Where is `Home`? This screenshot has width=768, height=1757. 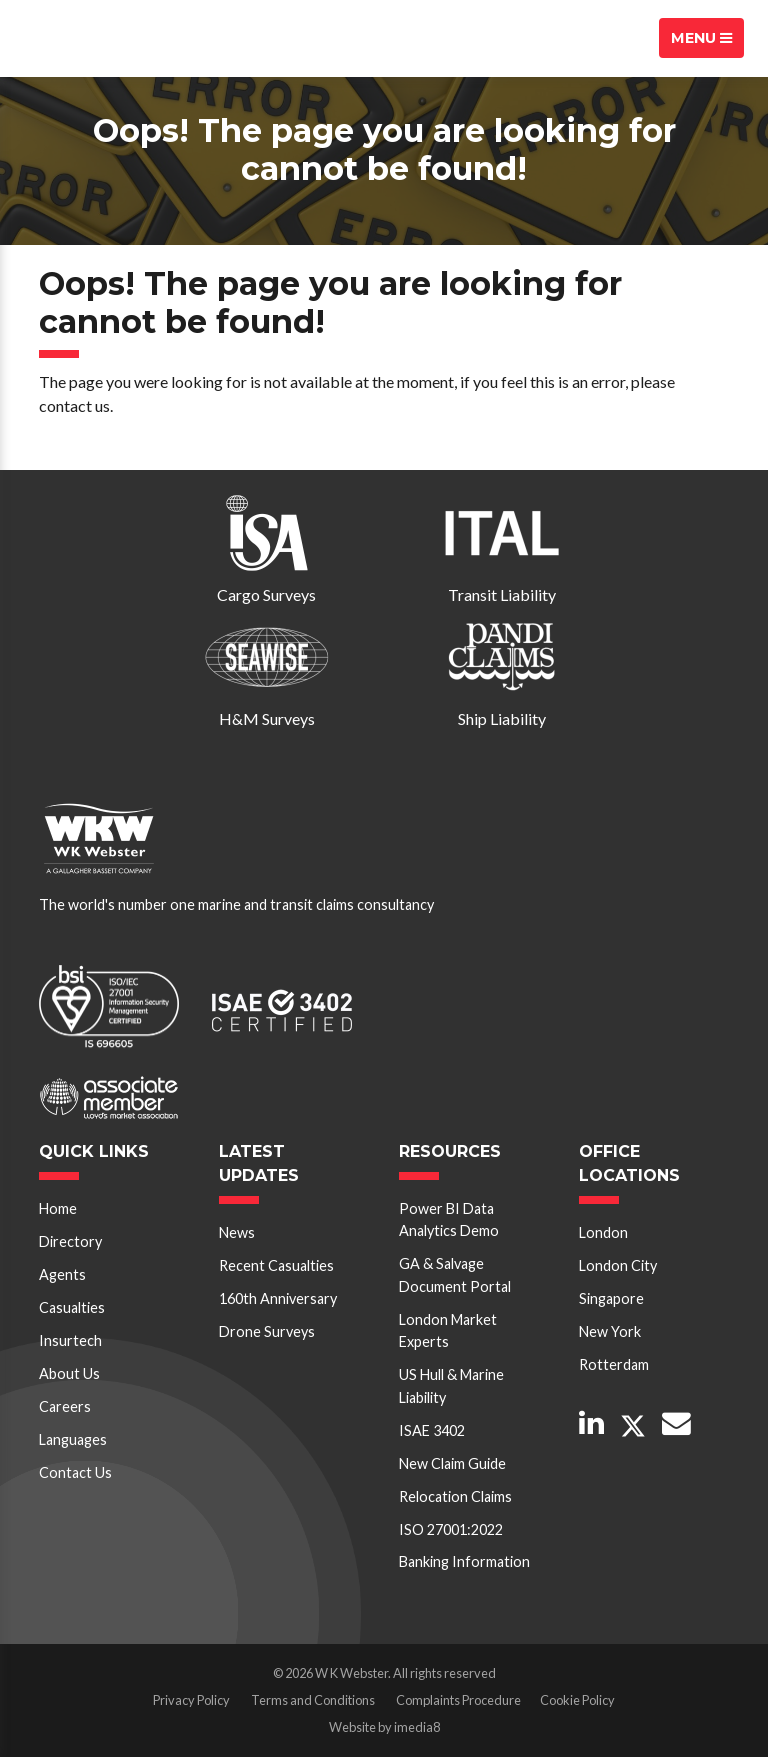
Home is located at coordinates (58, 1208).